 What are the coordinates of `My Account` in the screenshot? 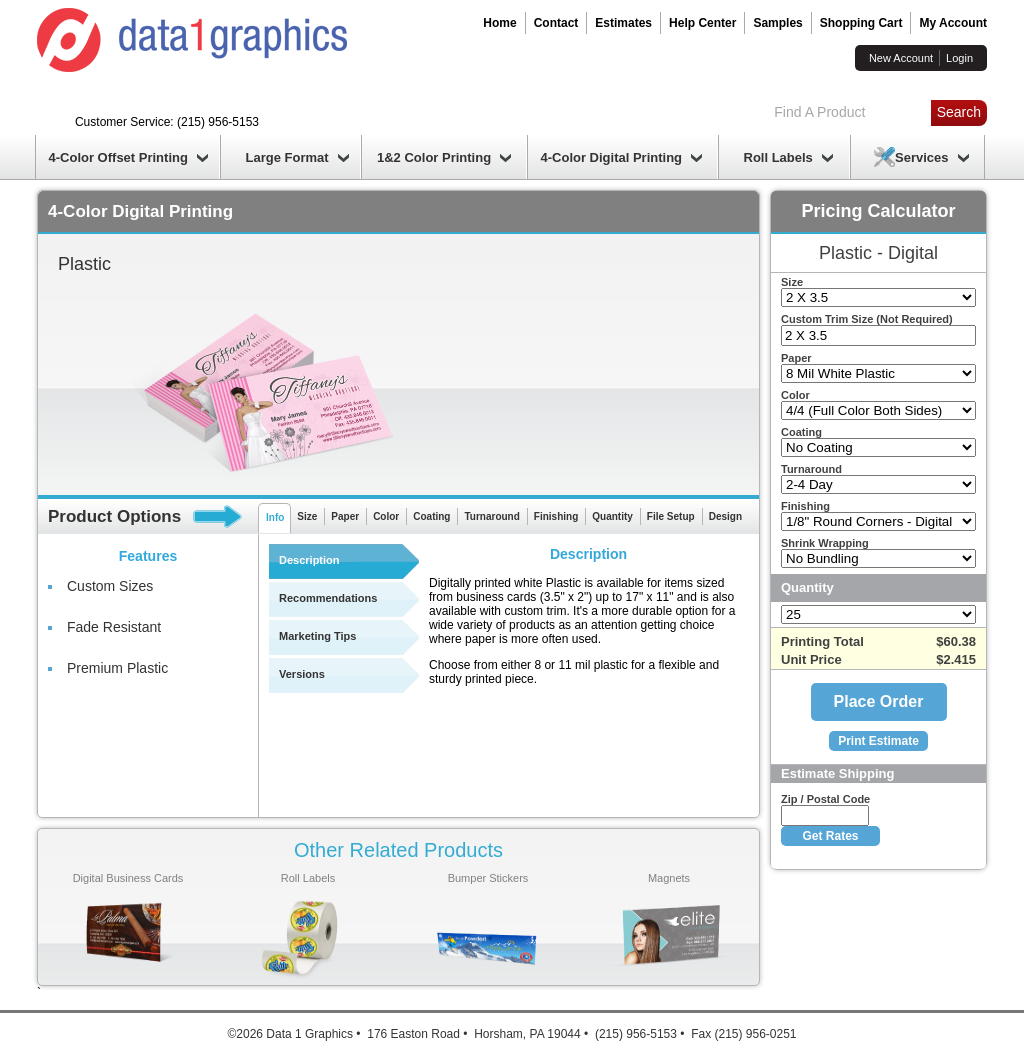 It's located at (953, 23).